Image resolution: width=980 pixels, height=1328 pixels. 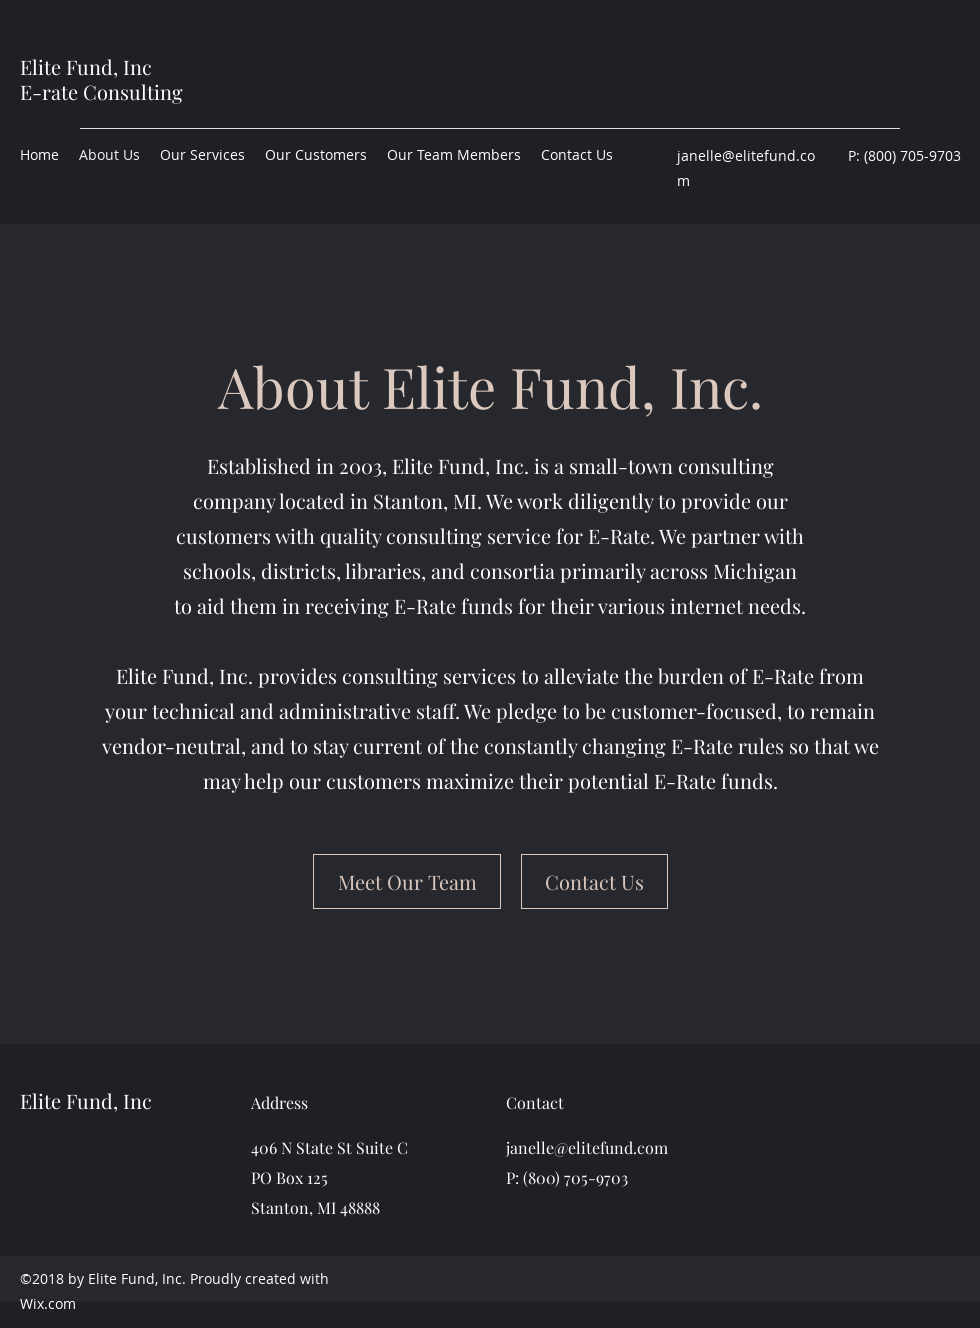 I want to click on janelle@elitefund.com, so click(x=587, y=1147).